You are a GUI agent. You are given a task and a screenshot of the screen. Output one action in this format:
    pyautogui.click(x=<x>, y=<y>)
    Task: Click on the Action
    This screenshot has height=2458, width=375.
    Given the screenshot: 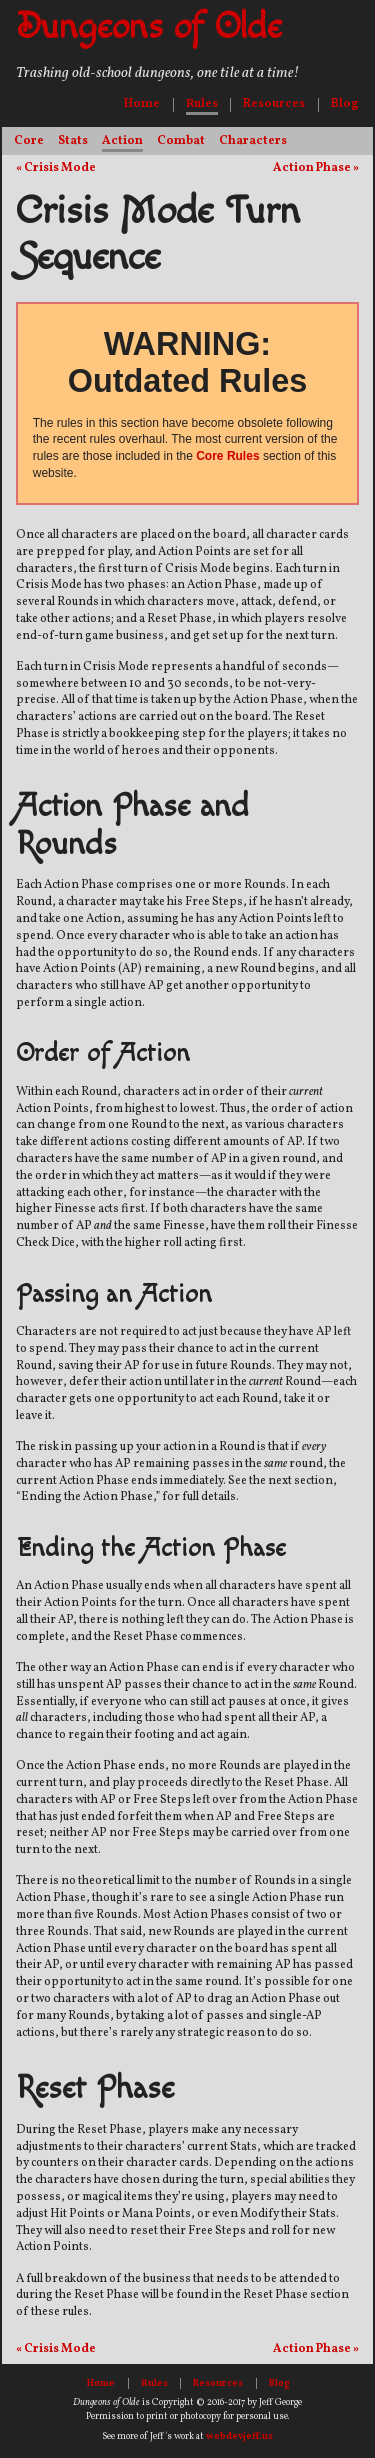 What is the action you would take?
    pyautogui.click(x=122, y=141)
    